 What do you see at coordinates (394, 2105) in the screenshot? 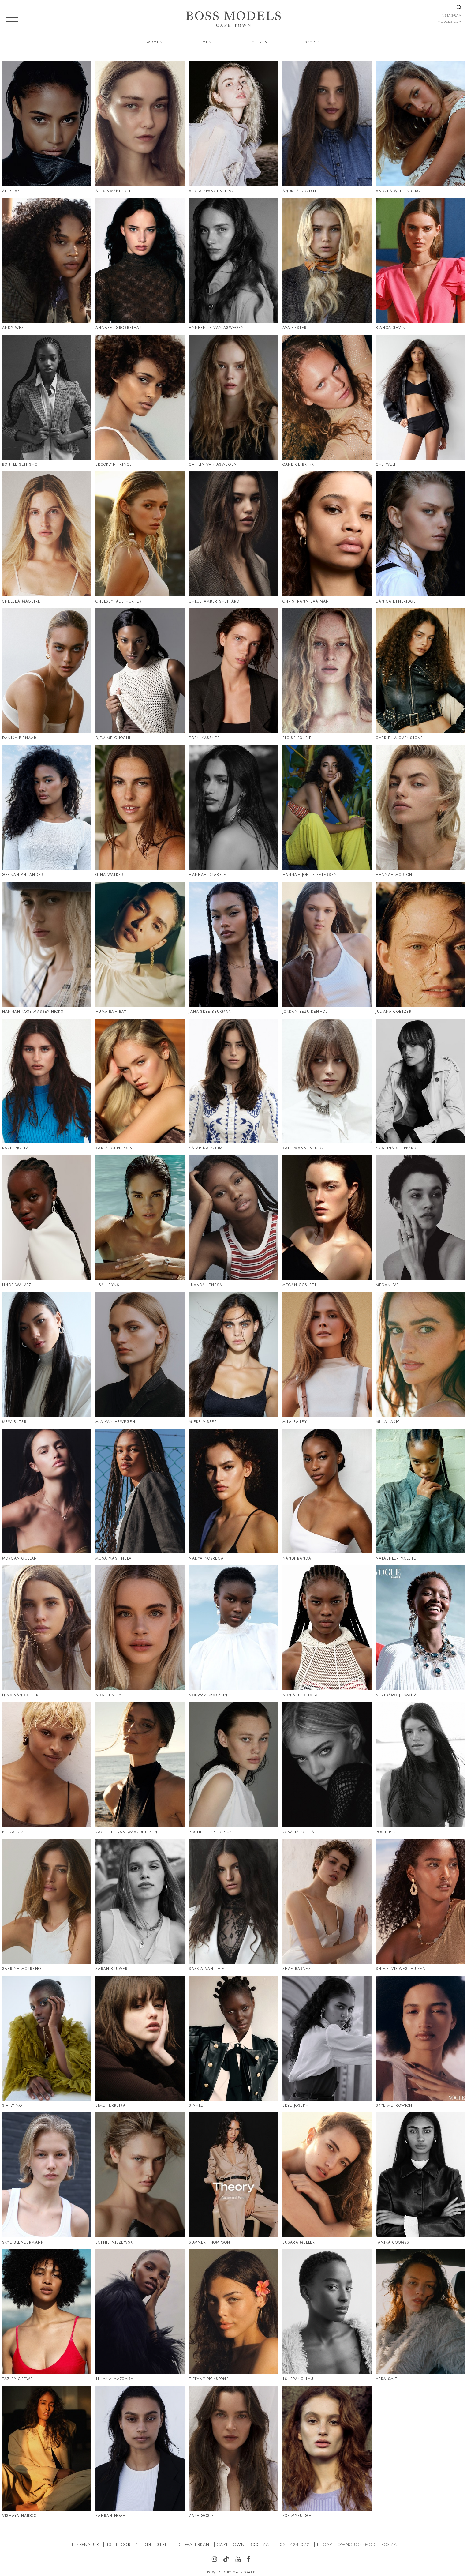
I see `Skye Metrowich` at bounding box center [394, 2105].